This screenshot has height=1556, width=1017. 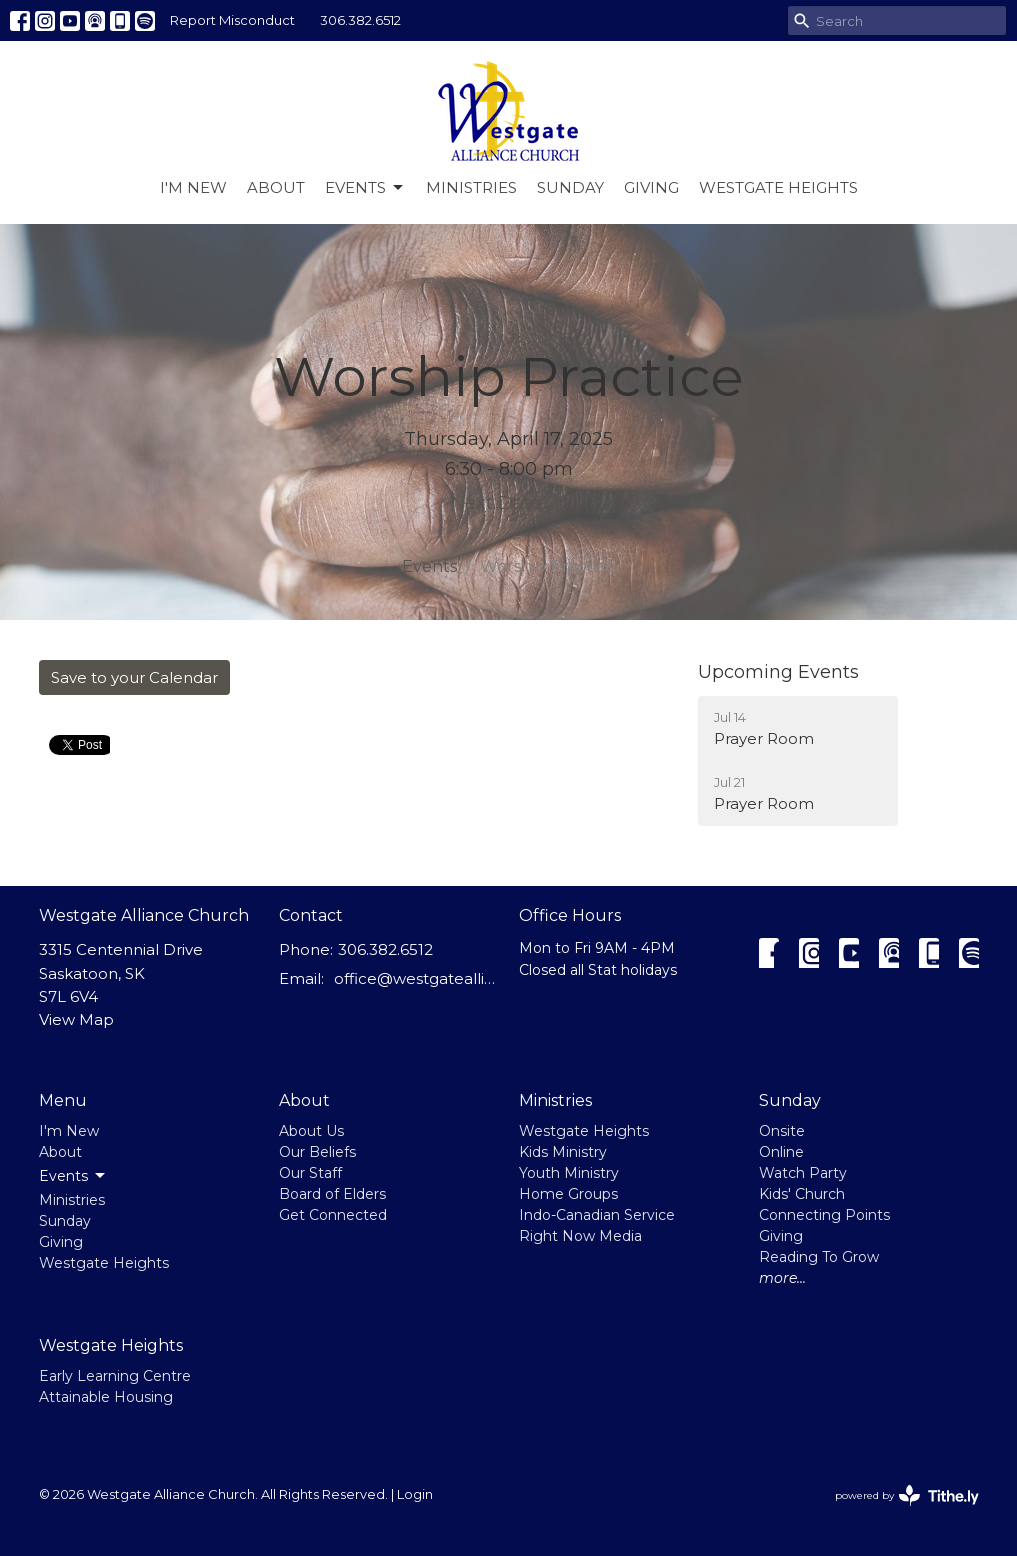 What do you see at coordinates (134, 677) in the screenshot?
I see `Save to your Calendar` at bounding box center [134, 677].